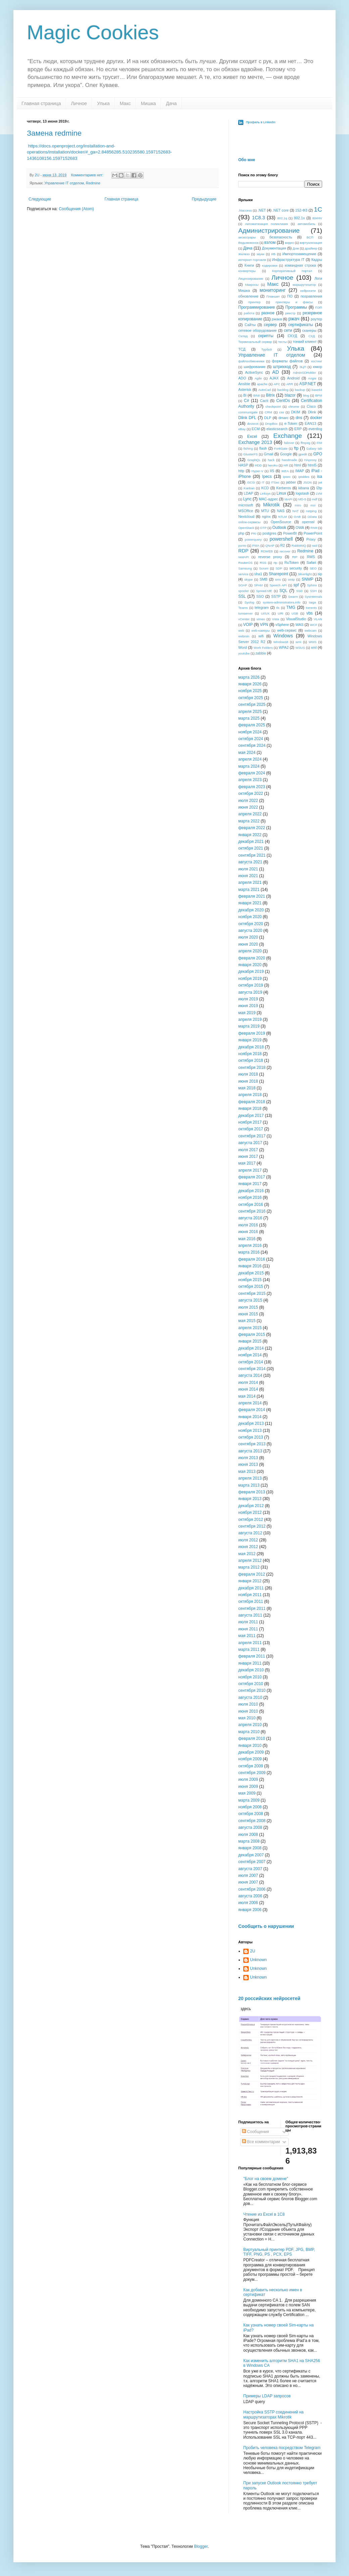 This screenshot has width=349, height=2576. What do you see at coordinates (244, 390) in the screenshot?
I see `Asterisk` at bounding box center [244, 390].